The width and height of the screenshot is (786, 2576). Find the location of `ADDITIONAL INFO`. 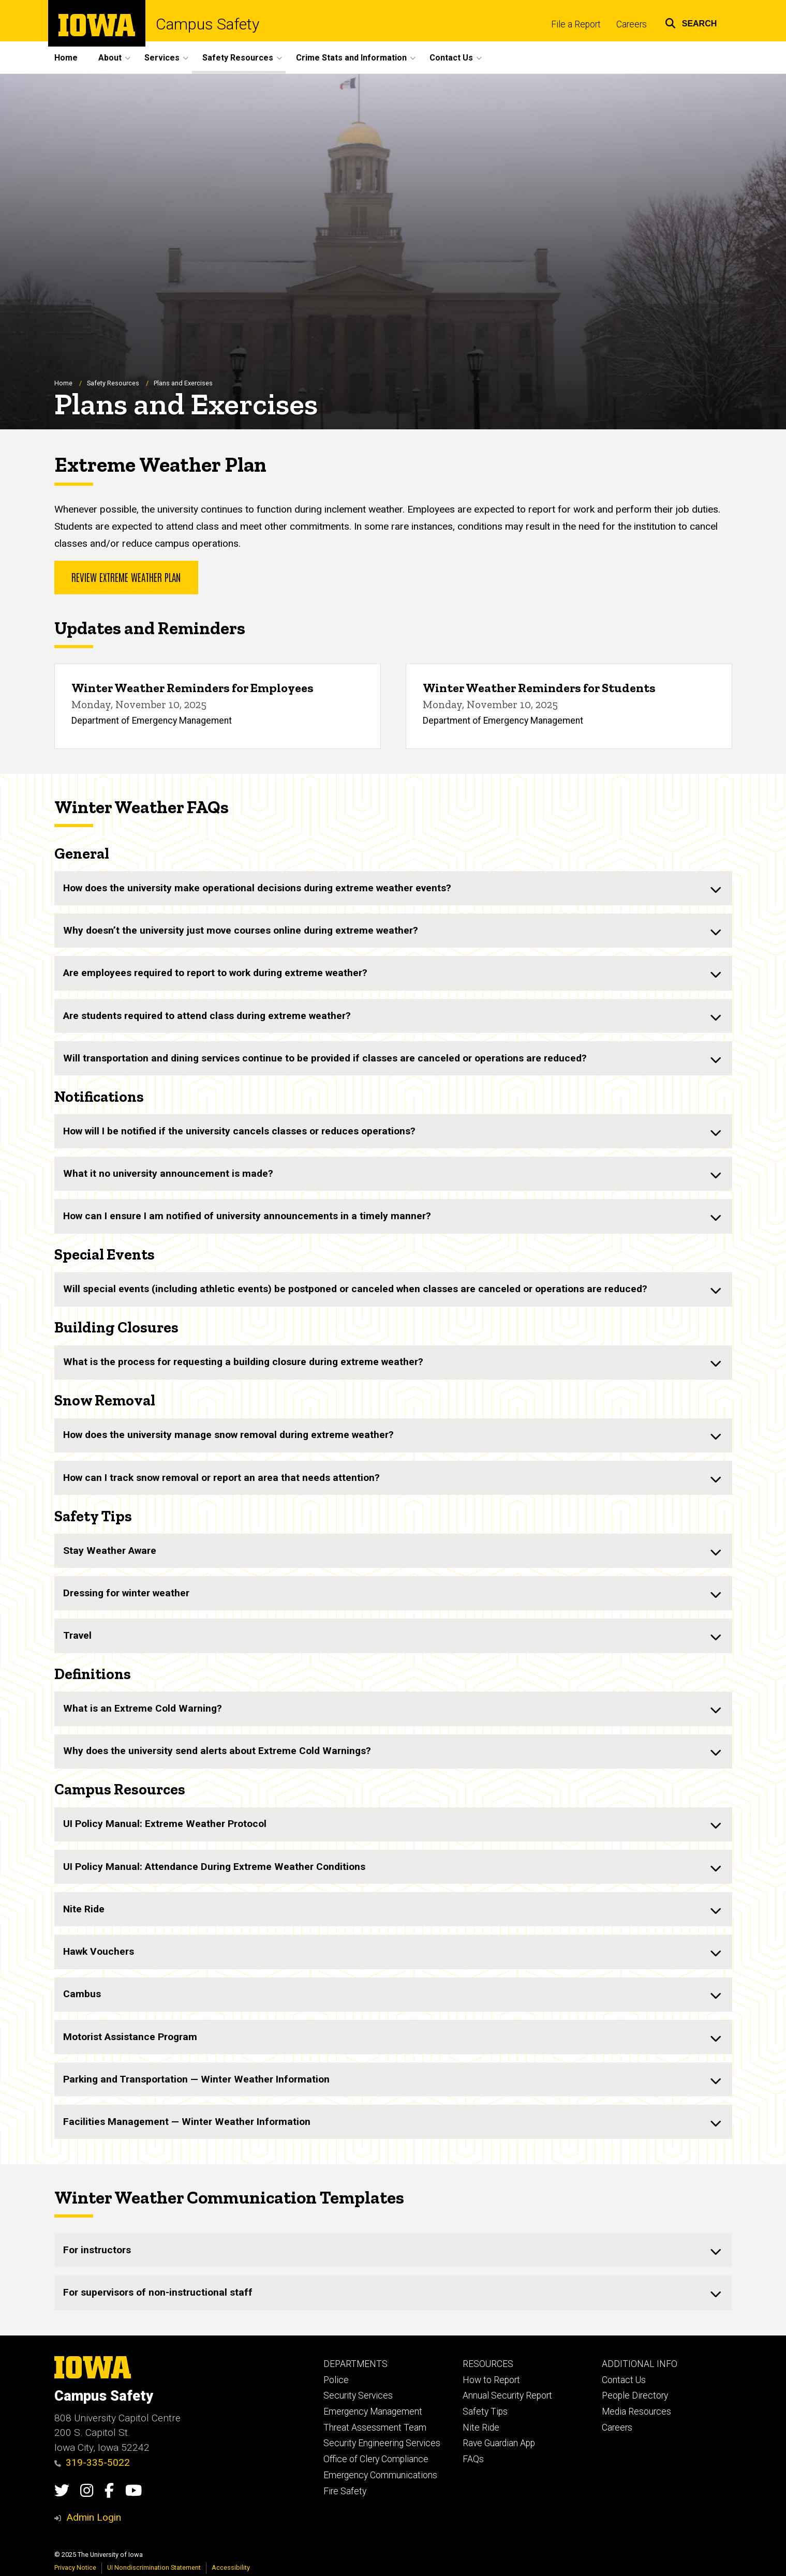

ADDITIONAL INFO is located at coordinates (639, 2364).